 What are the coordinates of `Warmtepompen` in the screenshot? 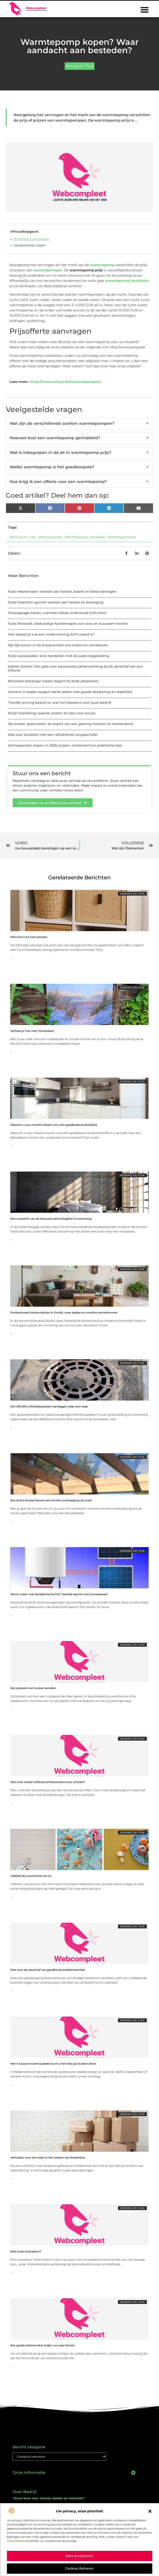 It's located at (122, 537).